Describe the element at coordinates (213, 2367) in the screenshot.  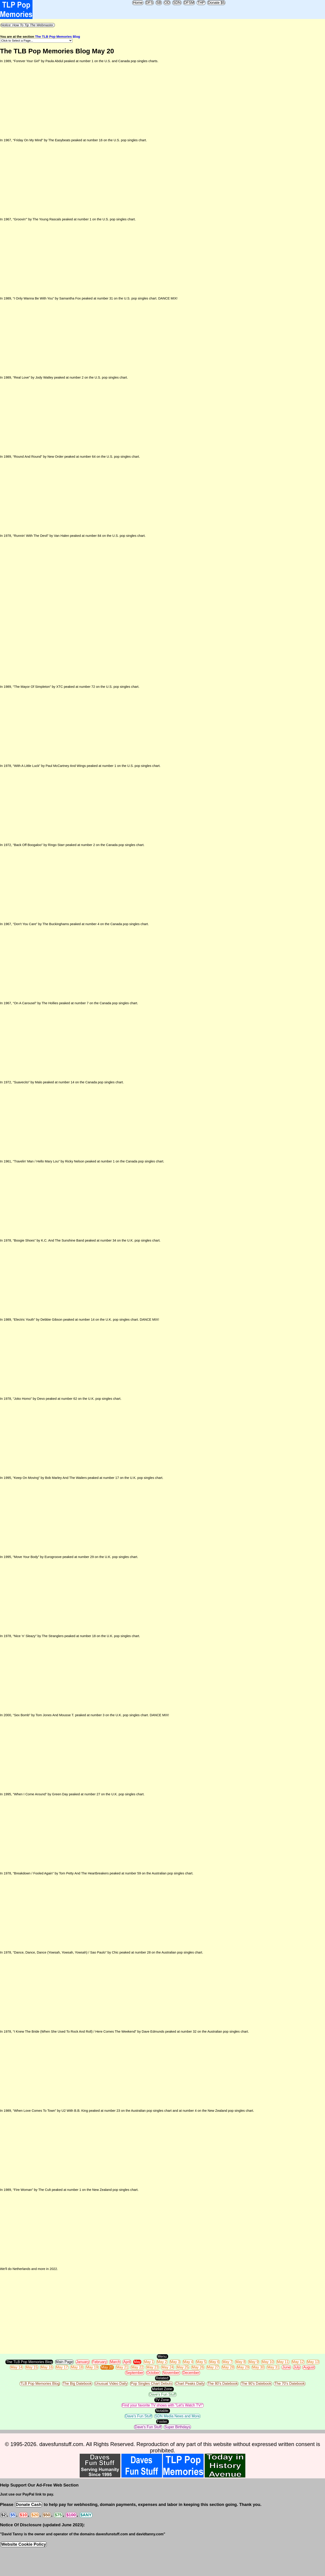
I see `May 27` at that location.